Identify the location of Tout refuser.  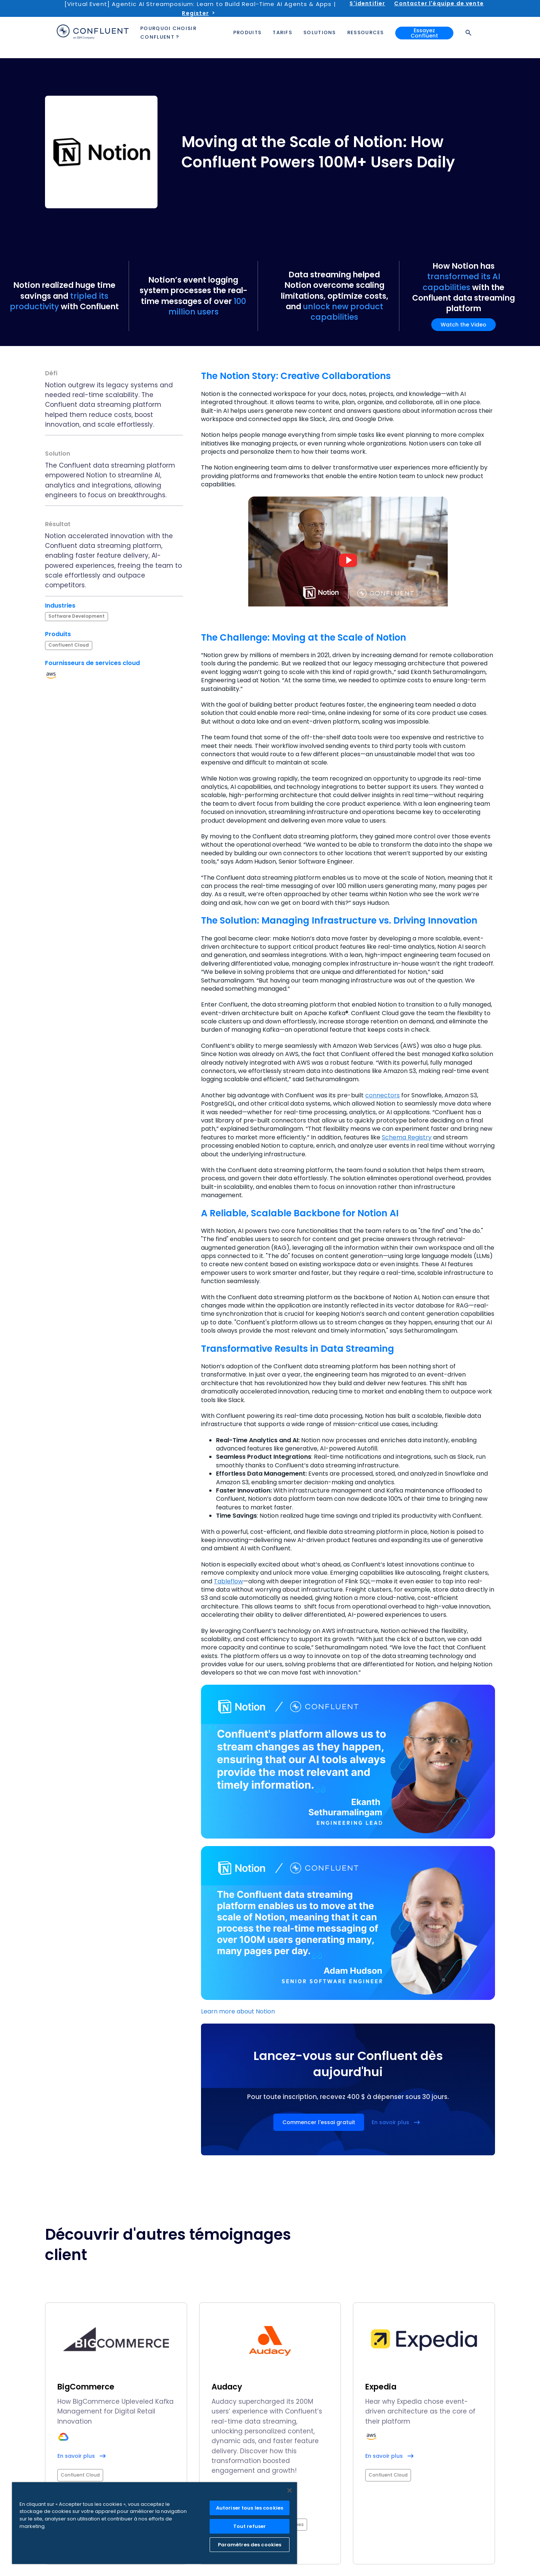
(249, 2526).